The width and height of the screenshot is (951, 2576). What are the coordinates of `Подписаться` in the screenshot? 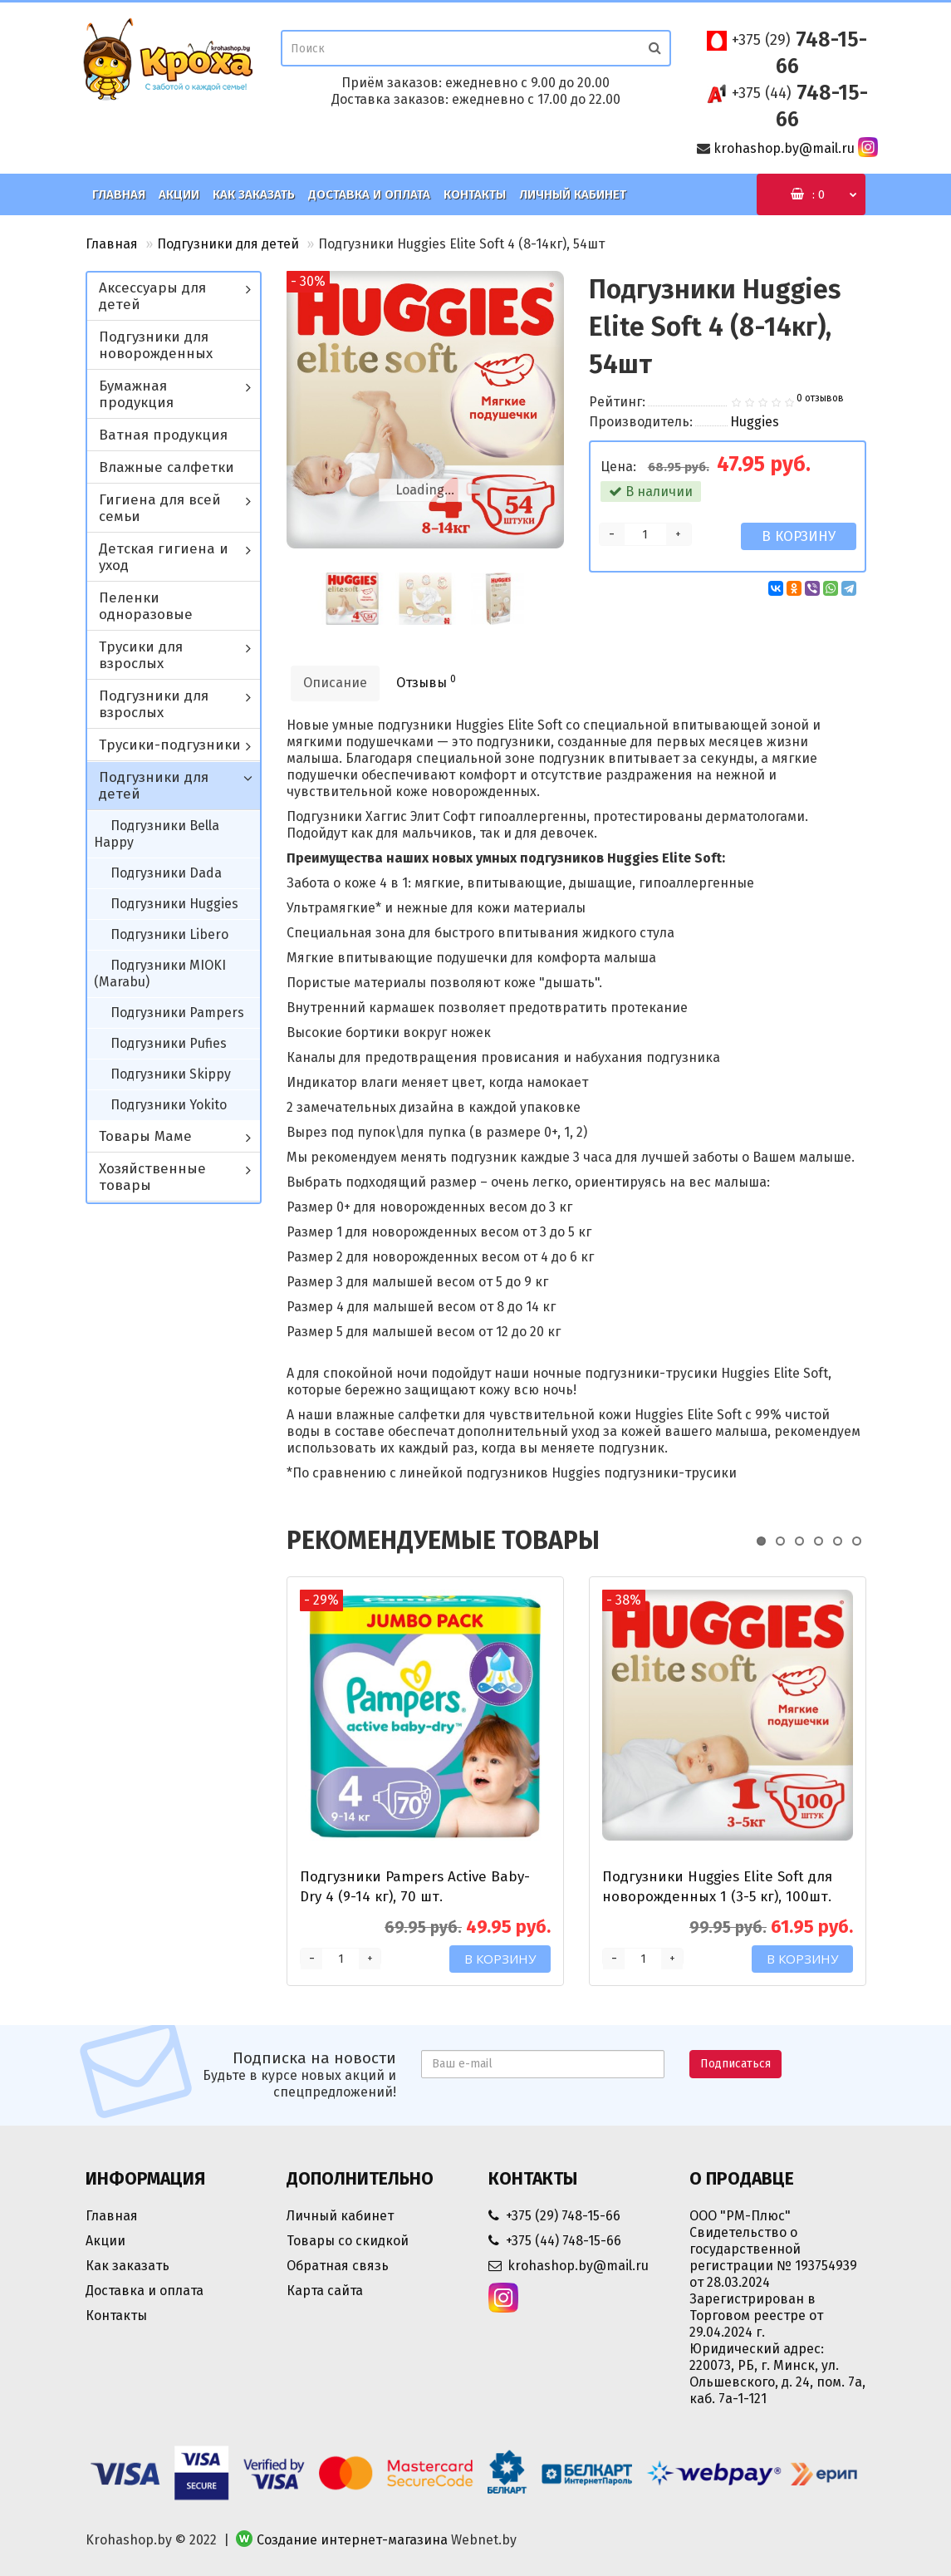 It's located at (735, 2064).